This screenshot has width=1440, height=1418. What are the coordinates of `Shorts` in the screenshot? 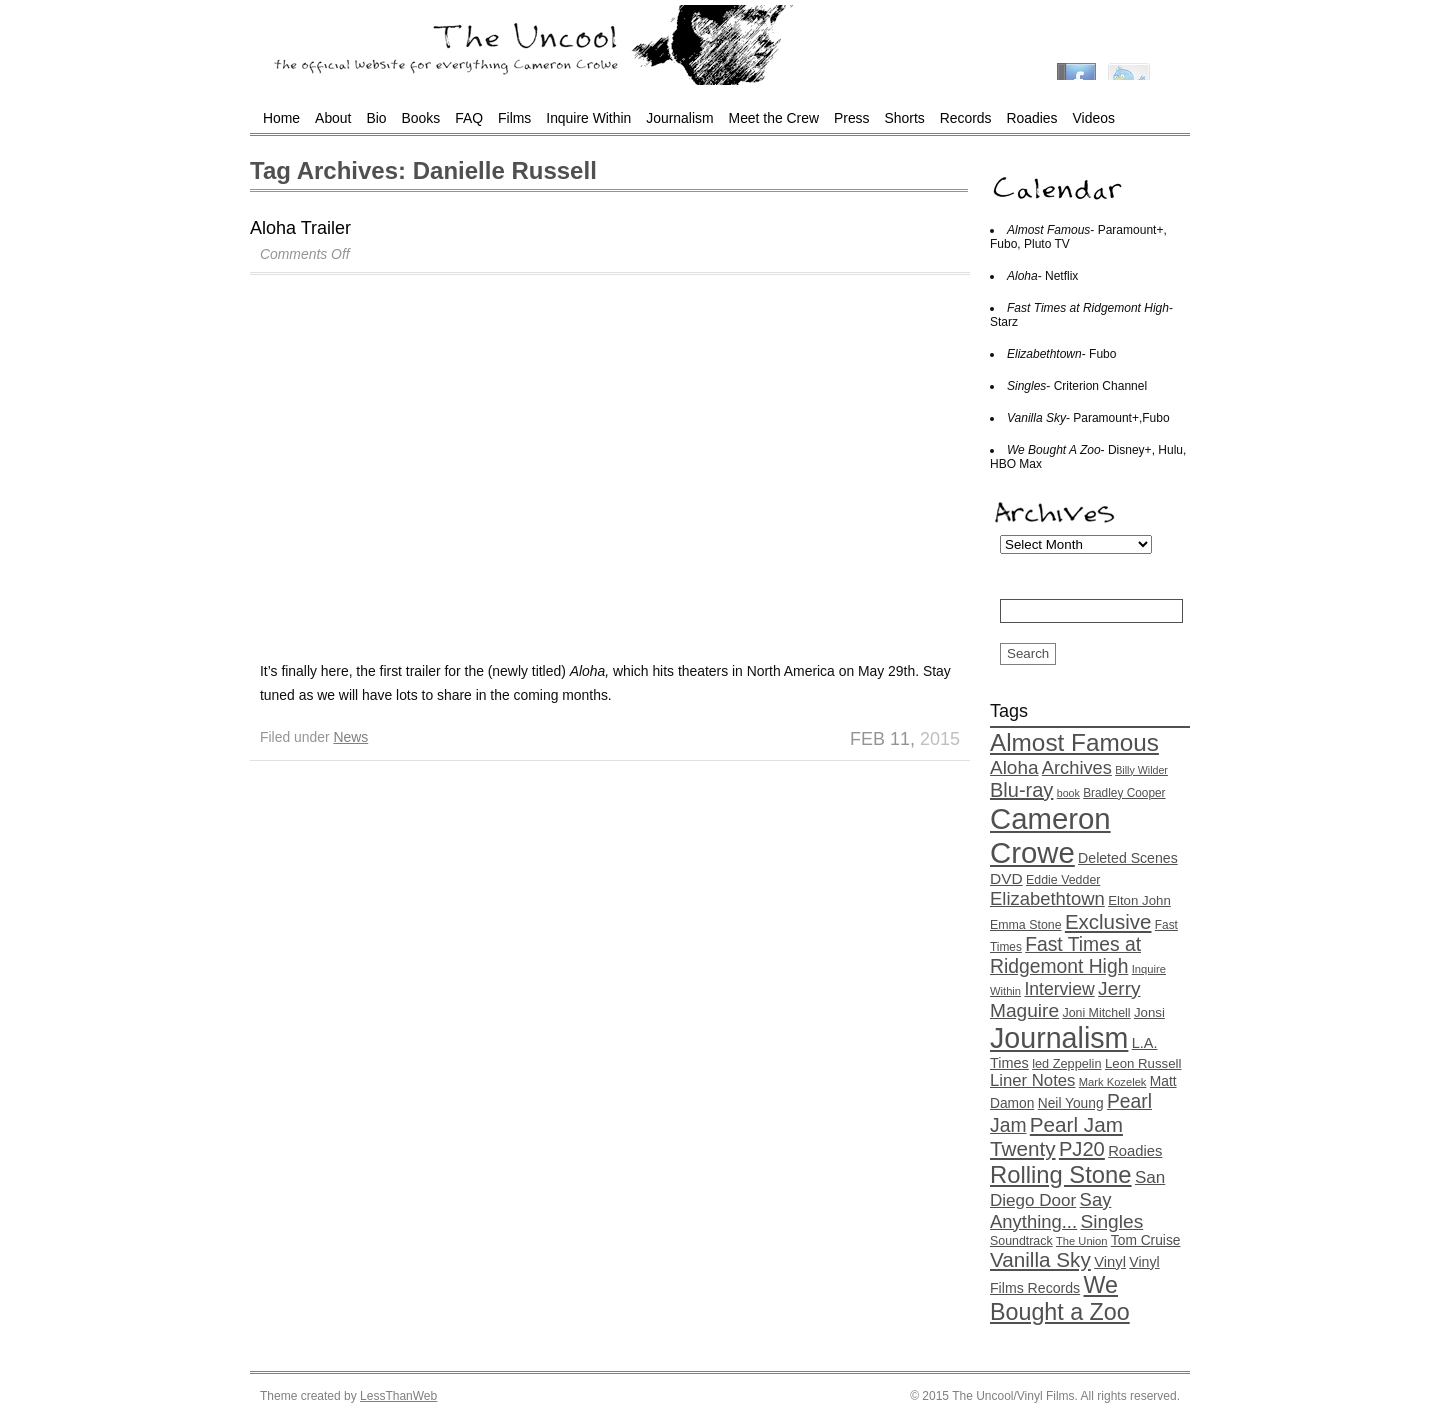 It's located at (905, 118).